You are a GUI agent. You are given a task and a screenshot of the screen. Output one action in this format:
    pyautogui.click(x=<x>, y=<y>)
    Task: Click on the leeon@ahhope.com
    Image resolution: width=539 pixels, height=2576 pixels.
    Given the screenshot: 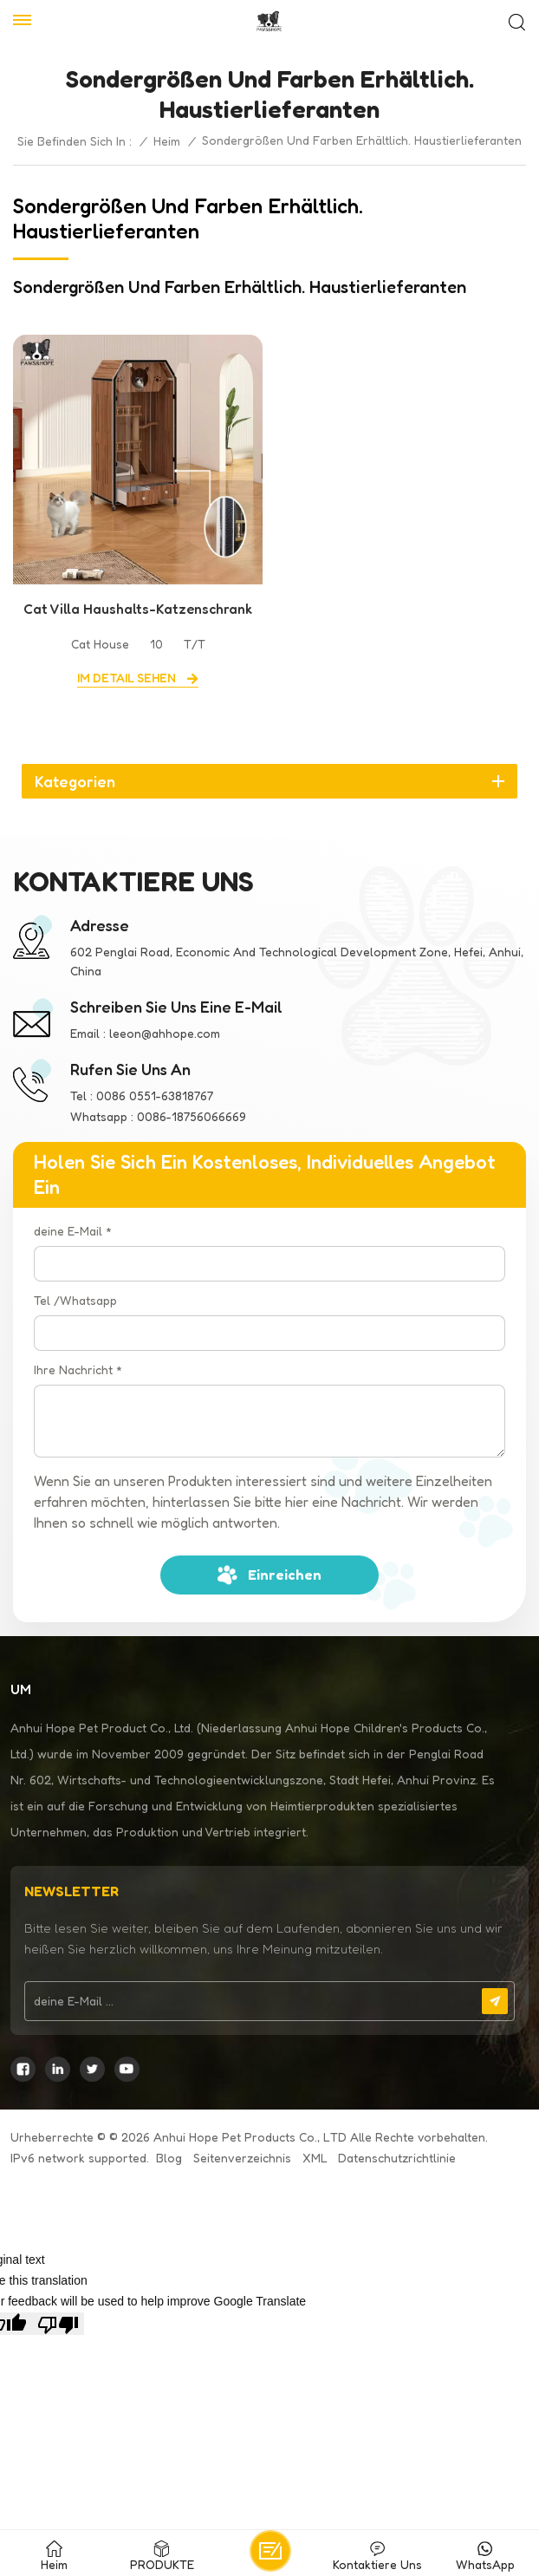 What is the action you would take?
    pyautogui.click(x=164, y=1033)
    